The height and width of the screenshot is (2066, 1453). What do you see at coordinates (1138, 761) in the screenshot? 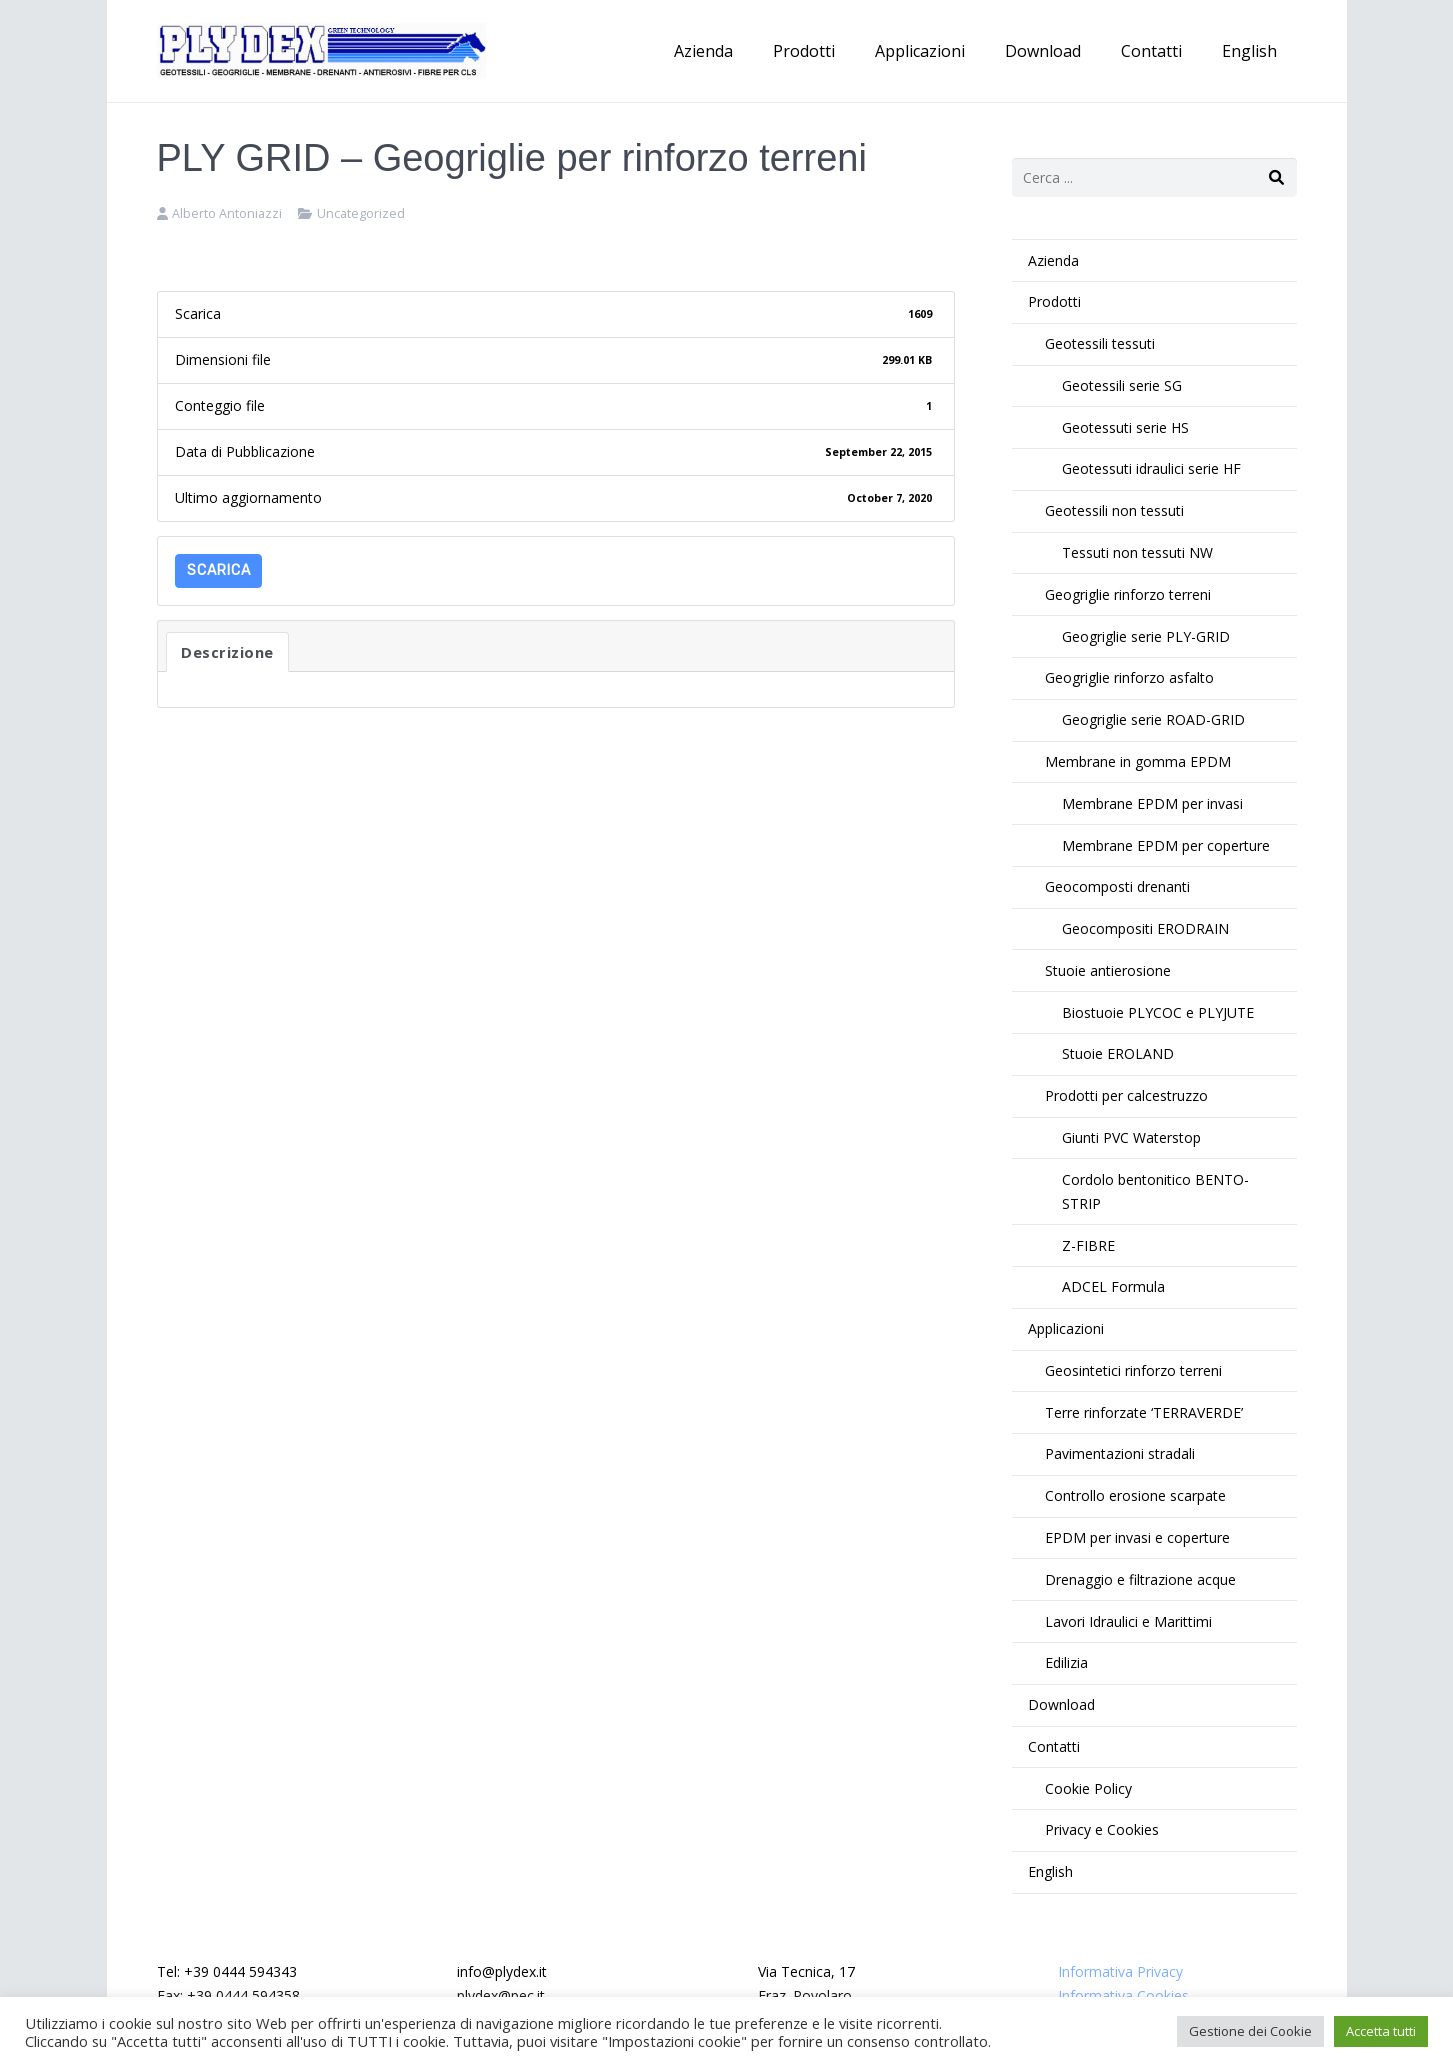
I see `Membrane in gomma EPDM` at bounding box center [1138, 761].